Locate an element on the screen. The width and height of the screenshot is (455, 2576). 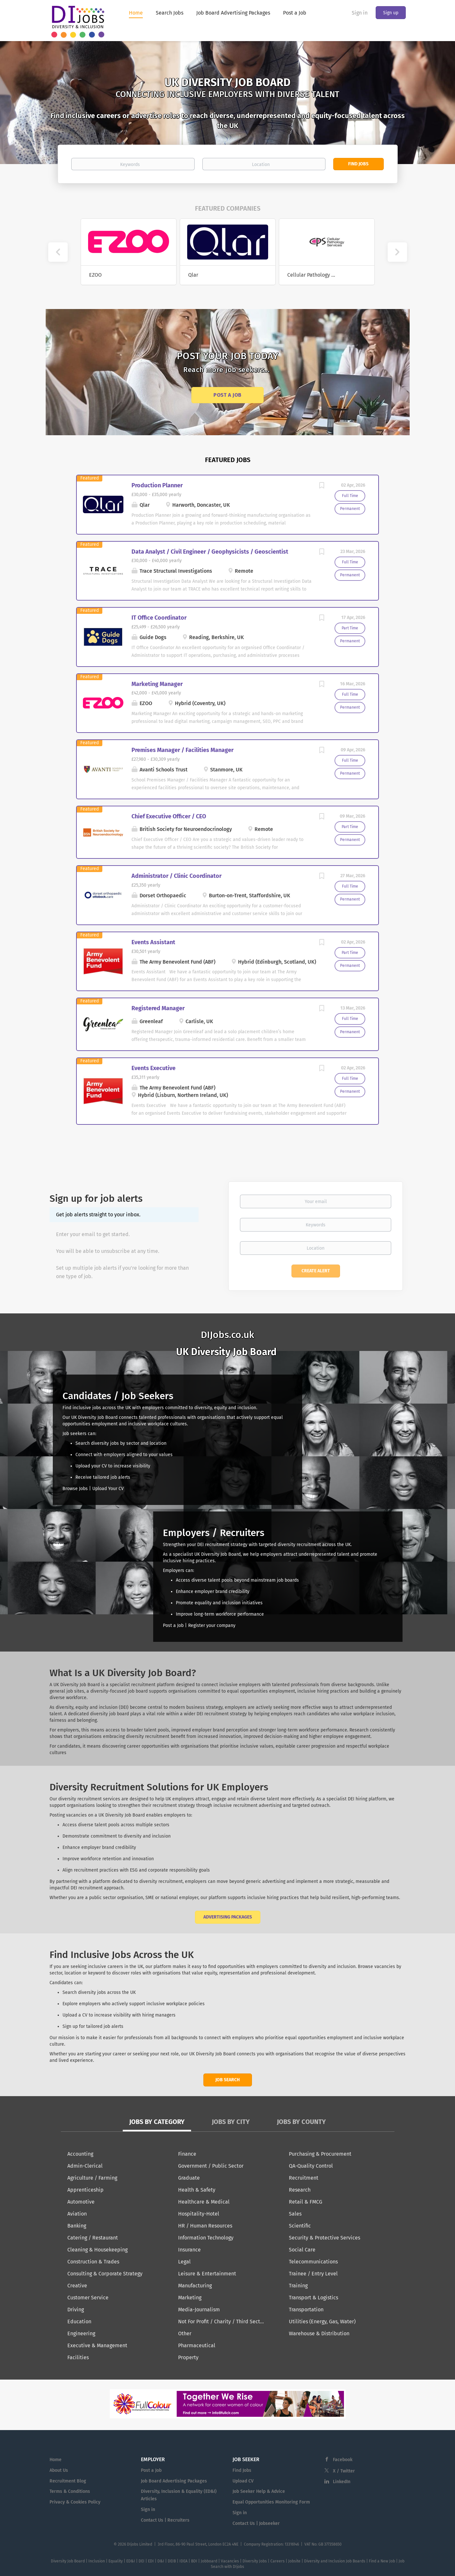
X / Twitter is located at coordinates (344, 2471).